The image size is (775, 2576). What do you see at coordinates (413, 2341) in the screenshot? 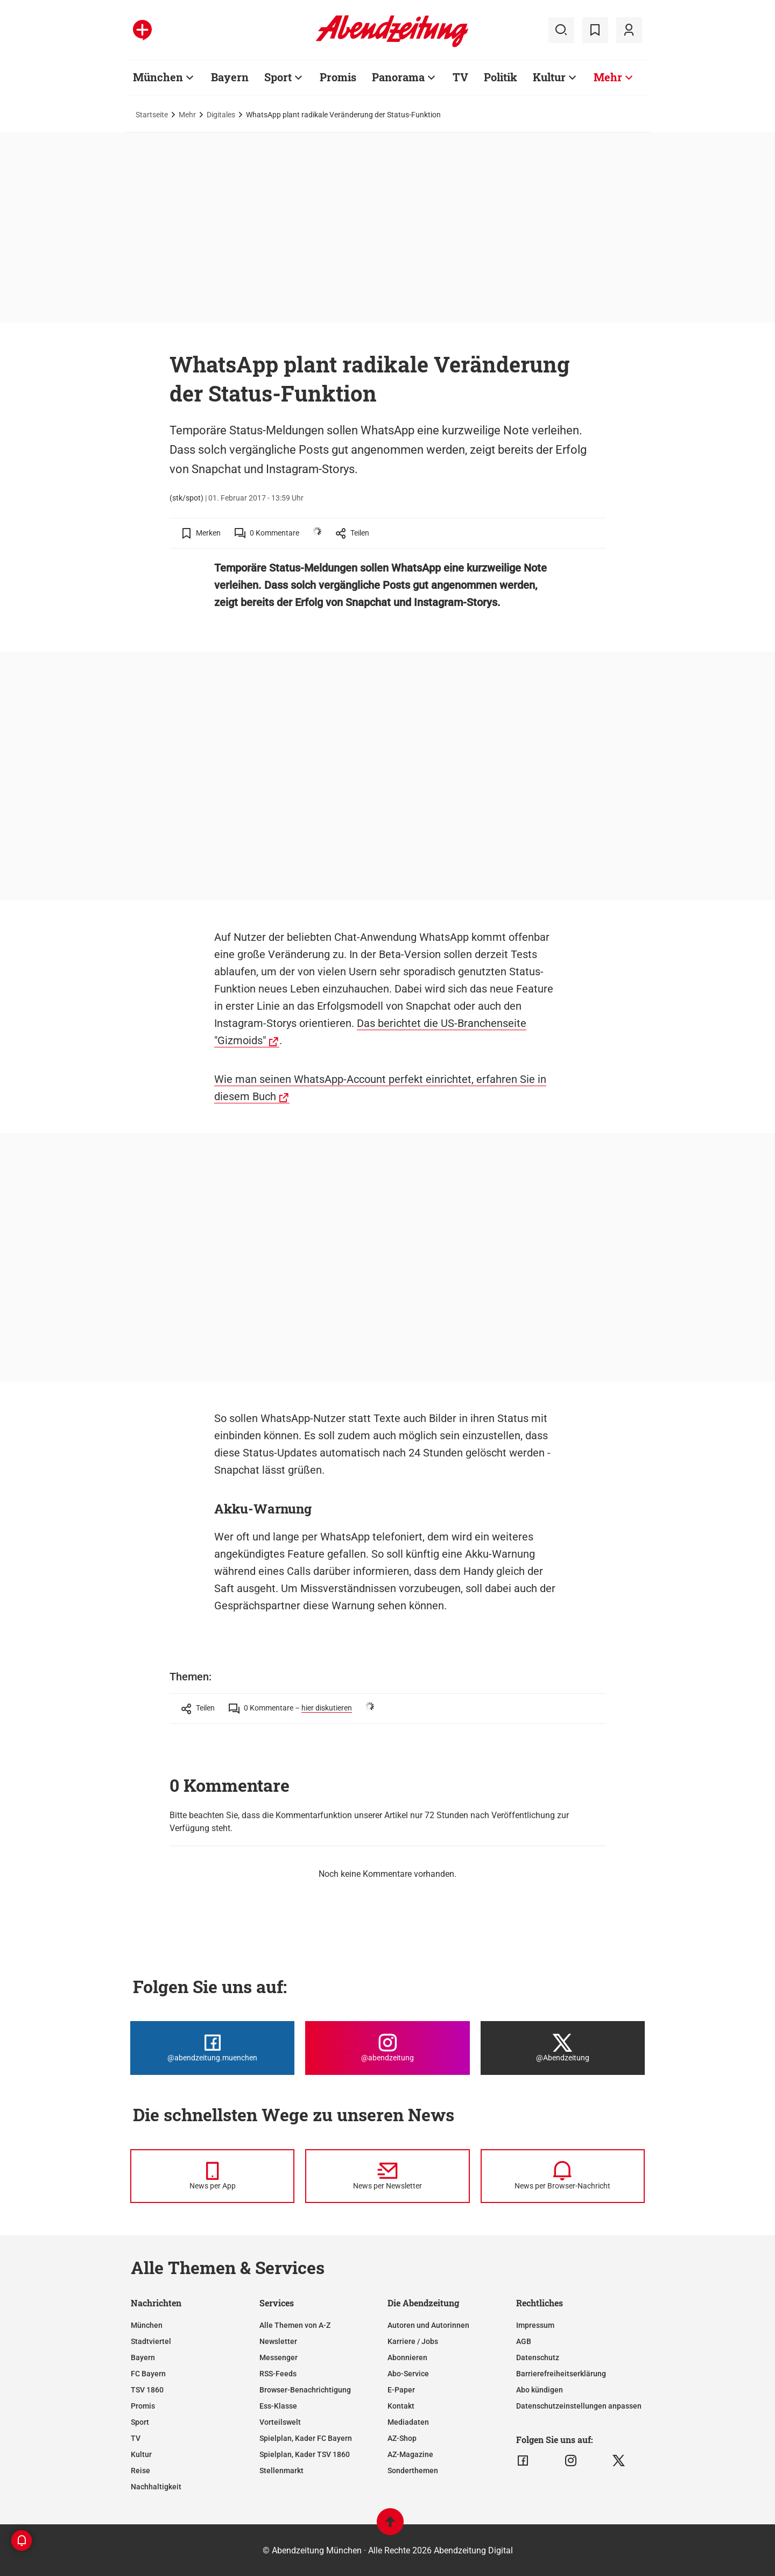
I see `Karriere / Jobs` at bounding box center [413, 2341].